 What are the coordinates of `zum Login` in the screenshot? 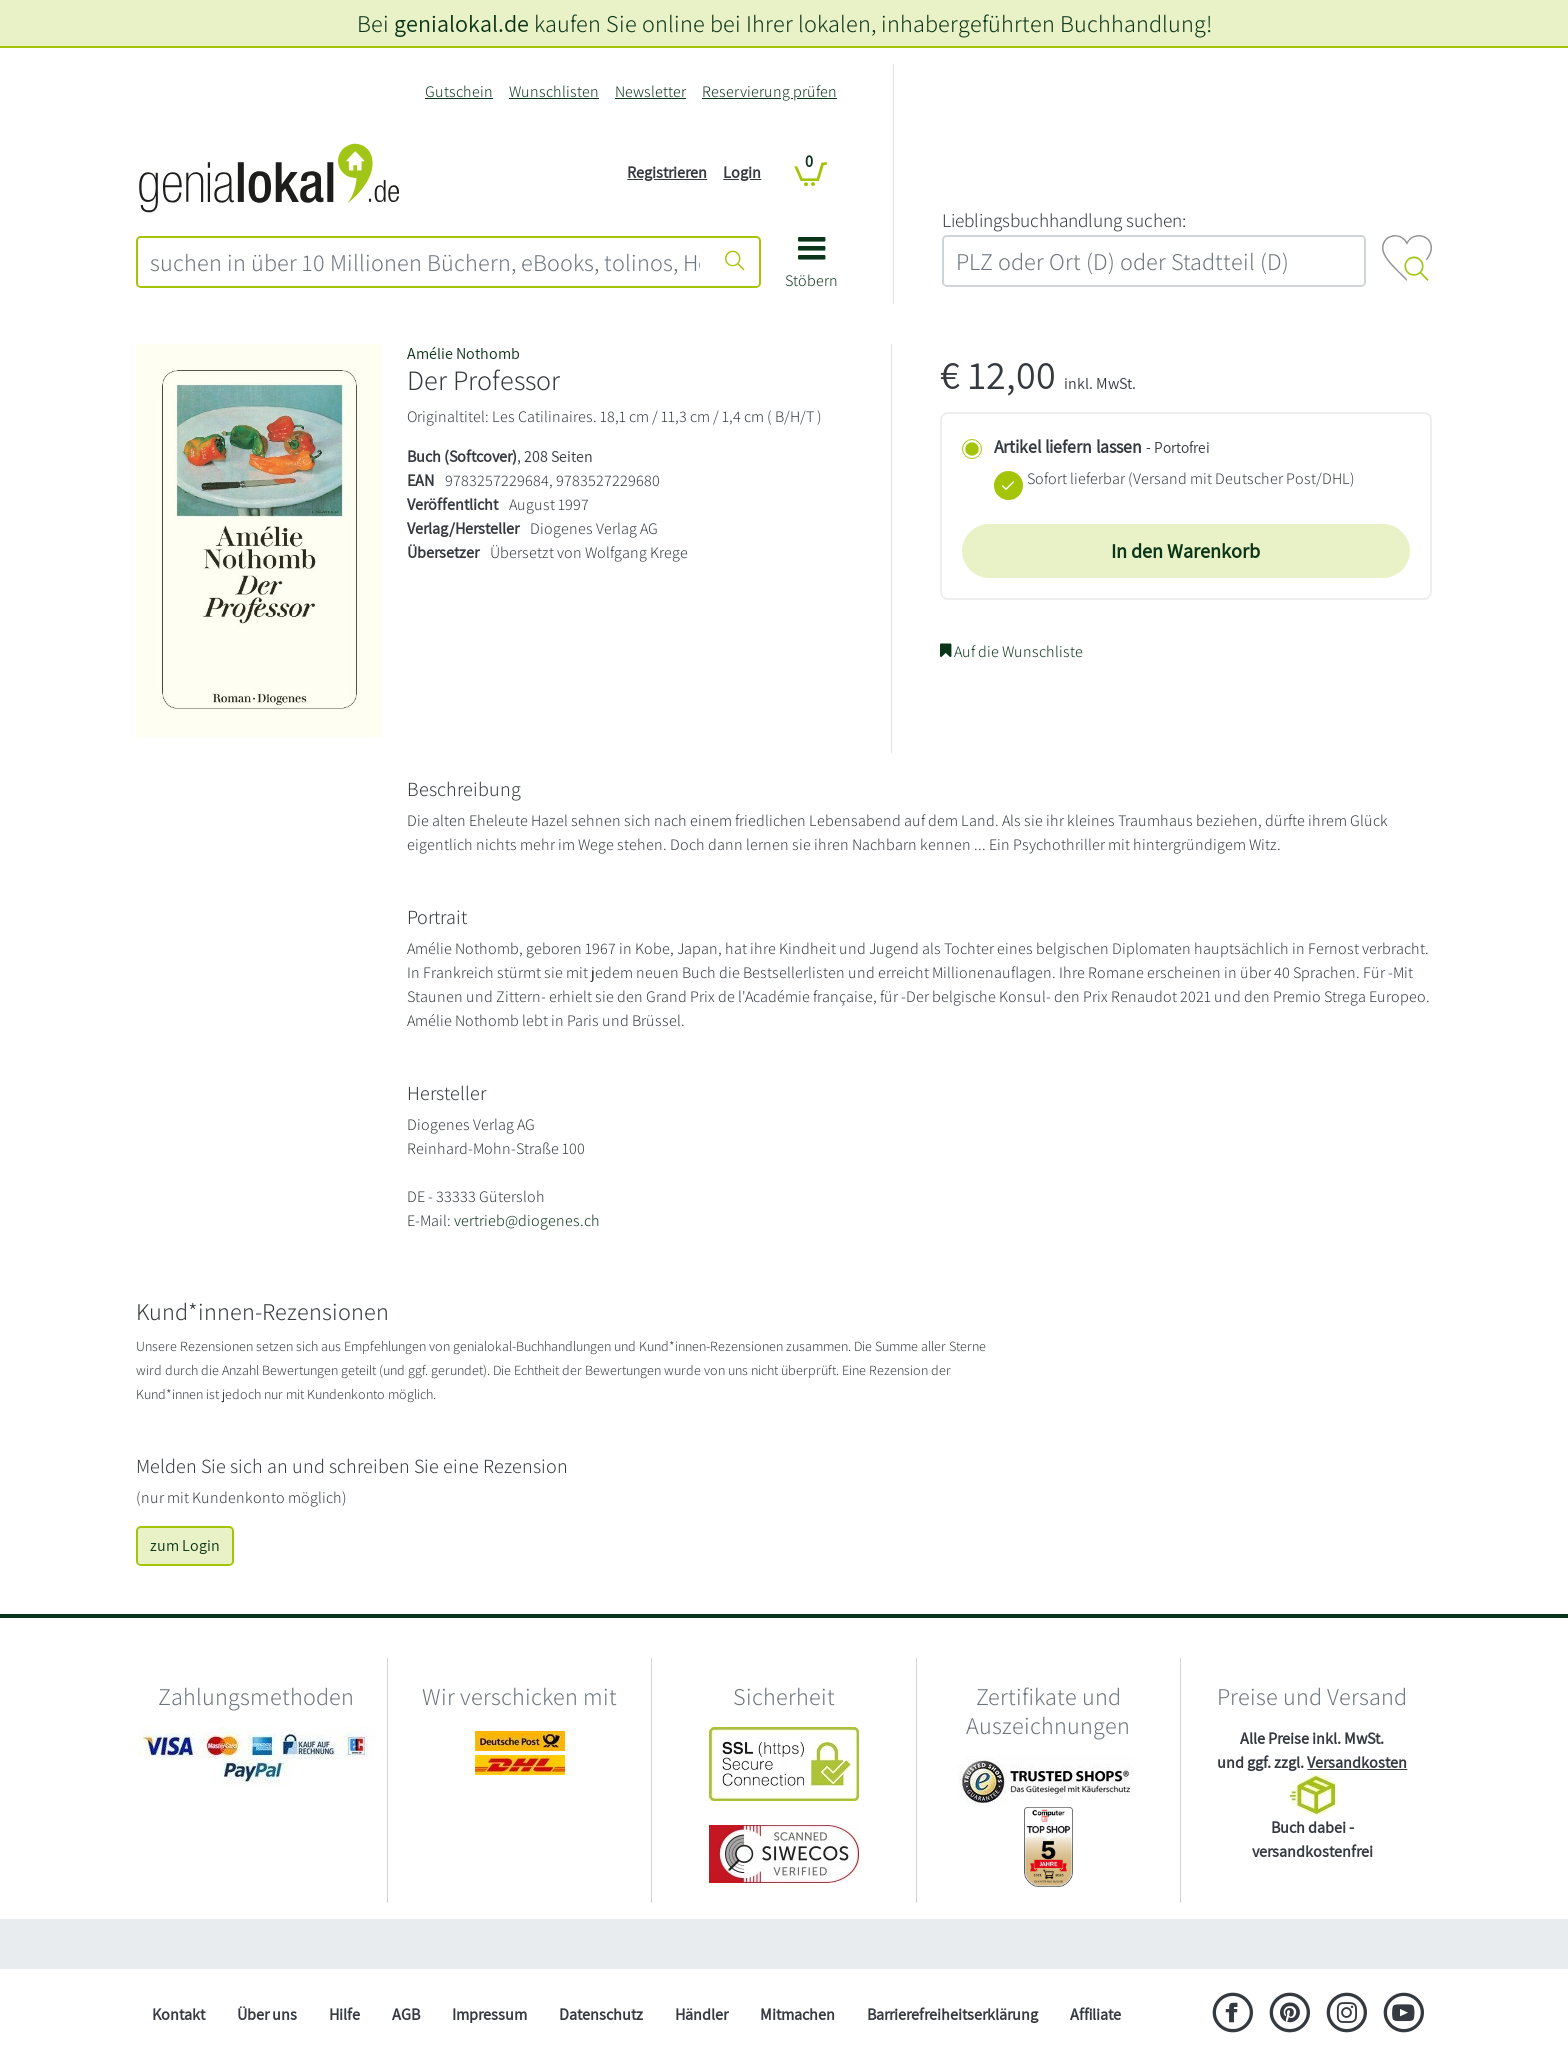 It's located at (185, 1545).